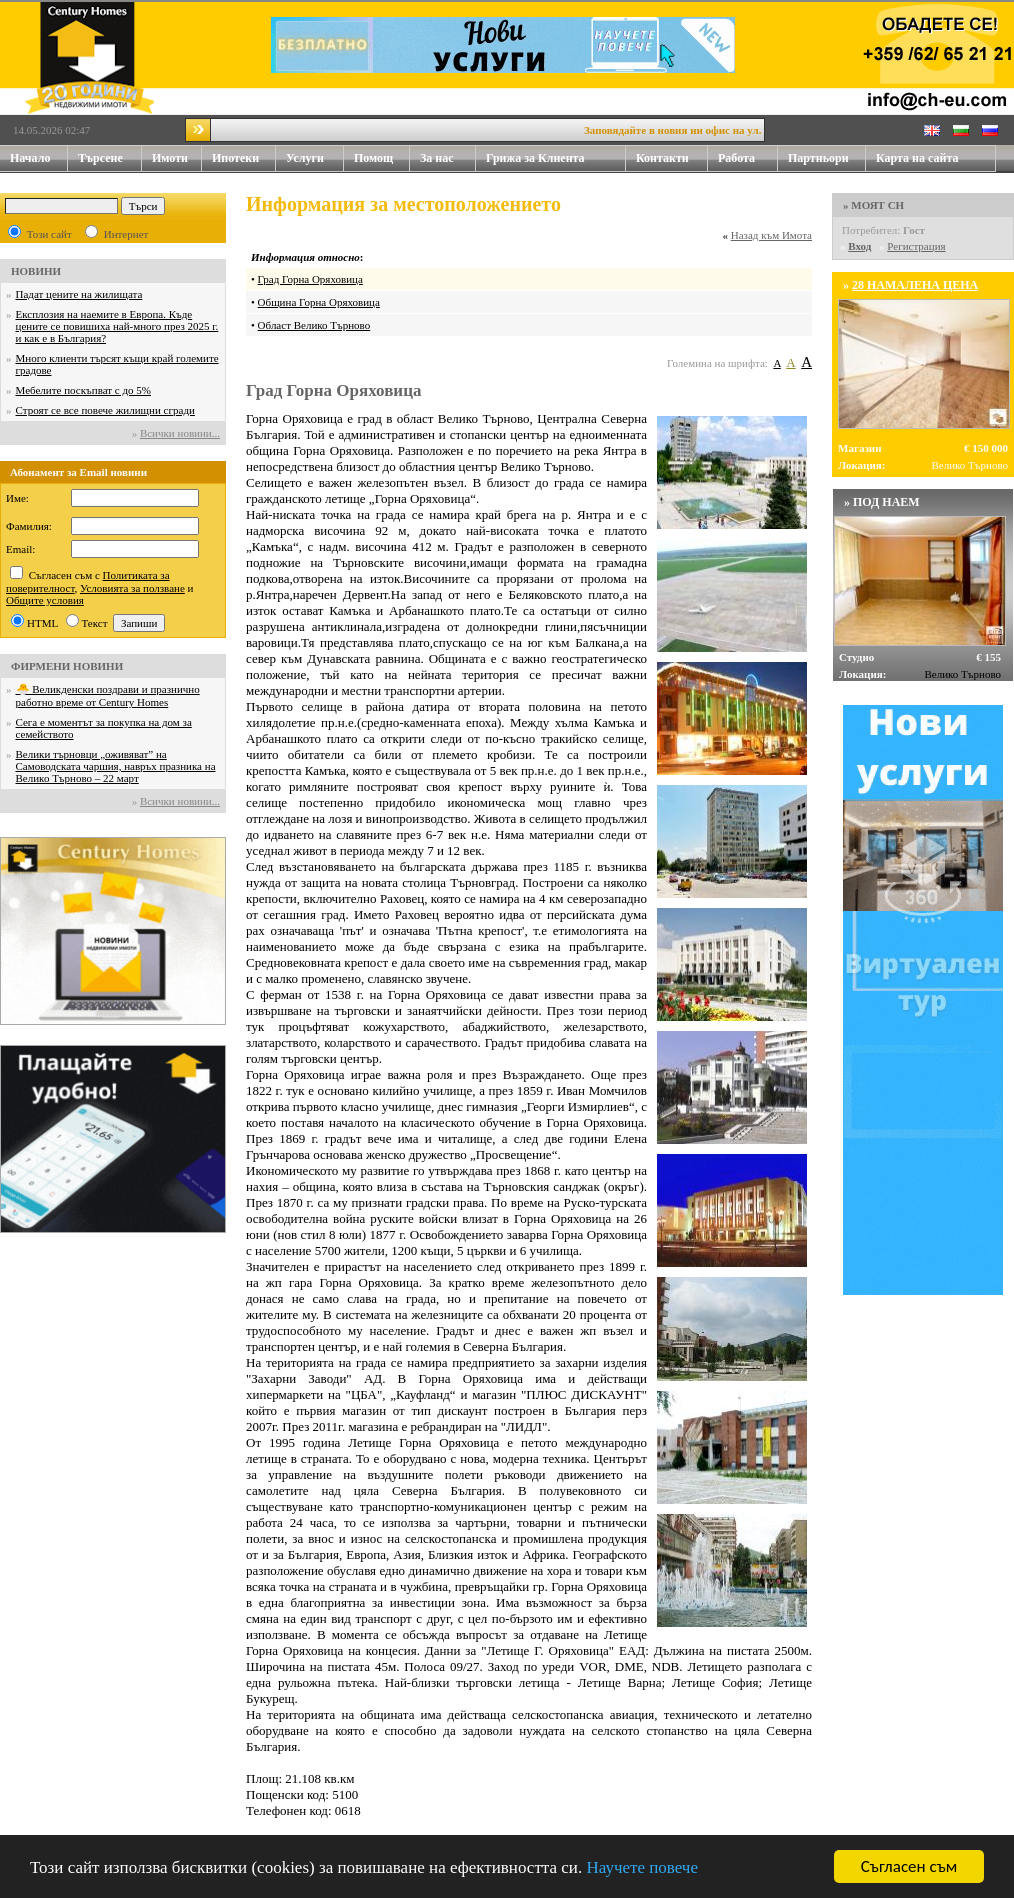  I want to click on Интернет, so click(126, 234).